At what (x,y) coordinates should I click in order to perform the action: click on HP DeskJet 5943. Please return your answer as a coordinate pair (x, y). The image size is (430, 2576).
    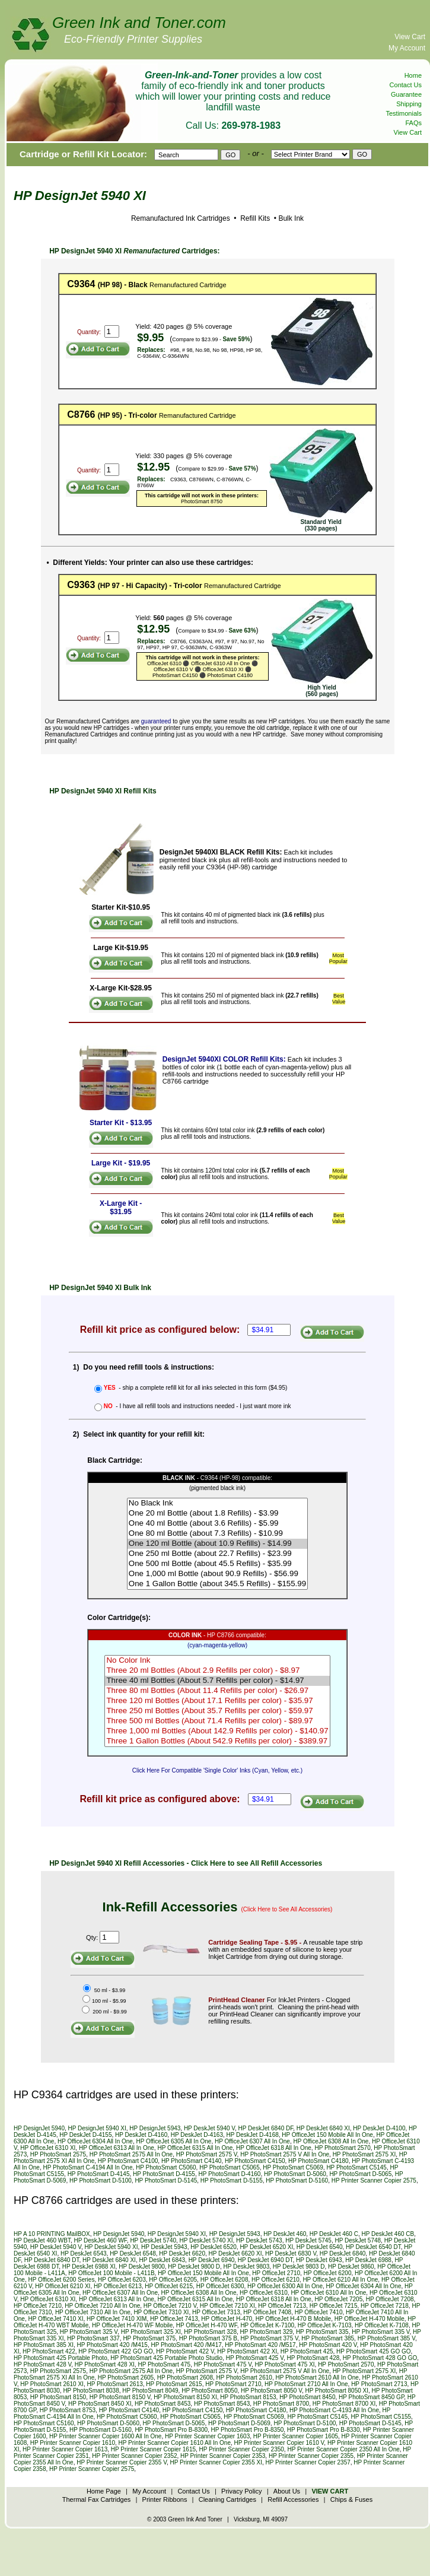
    Looking at the image, I should click on (164, 2247).